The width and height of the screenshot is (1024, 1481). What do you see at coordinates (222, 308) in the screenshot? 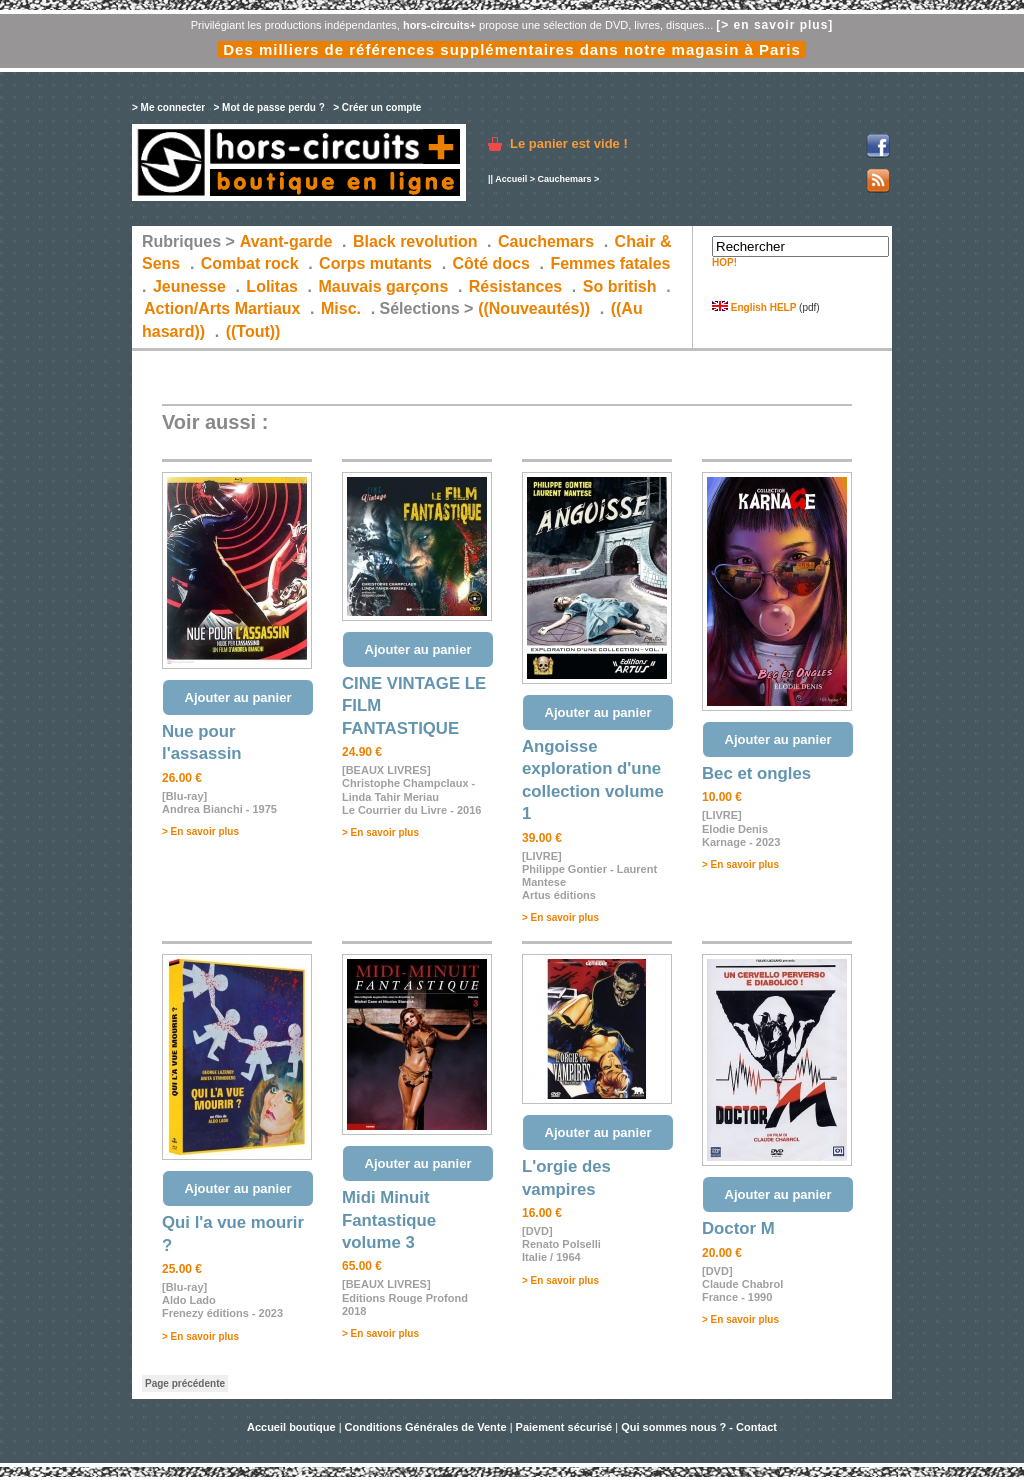
I see `Action/Arts Martiaux` at bounding box center [222, 308].